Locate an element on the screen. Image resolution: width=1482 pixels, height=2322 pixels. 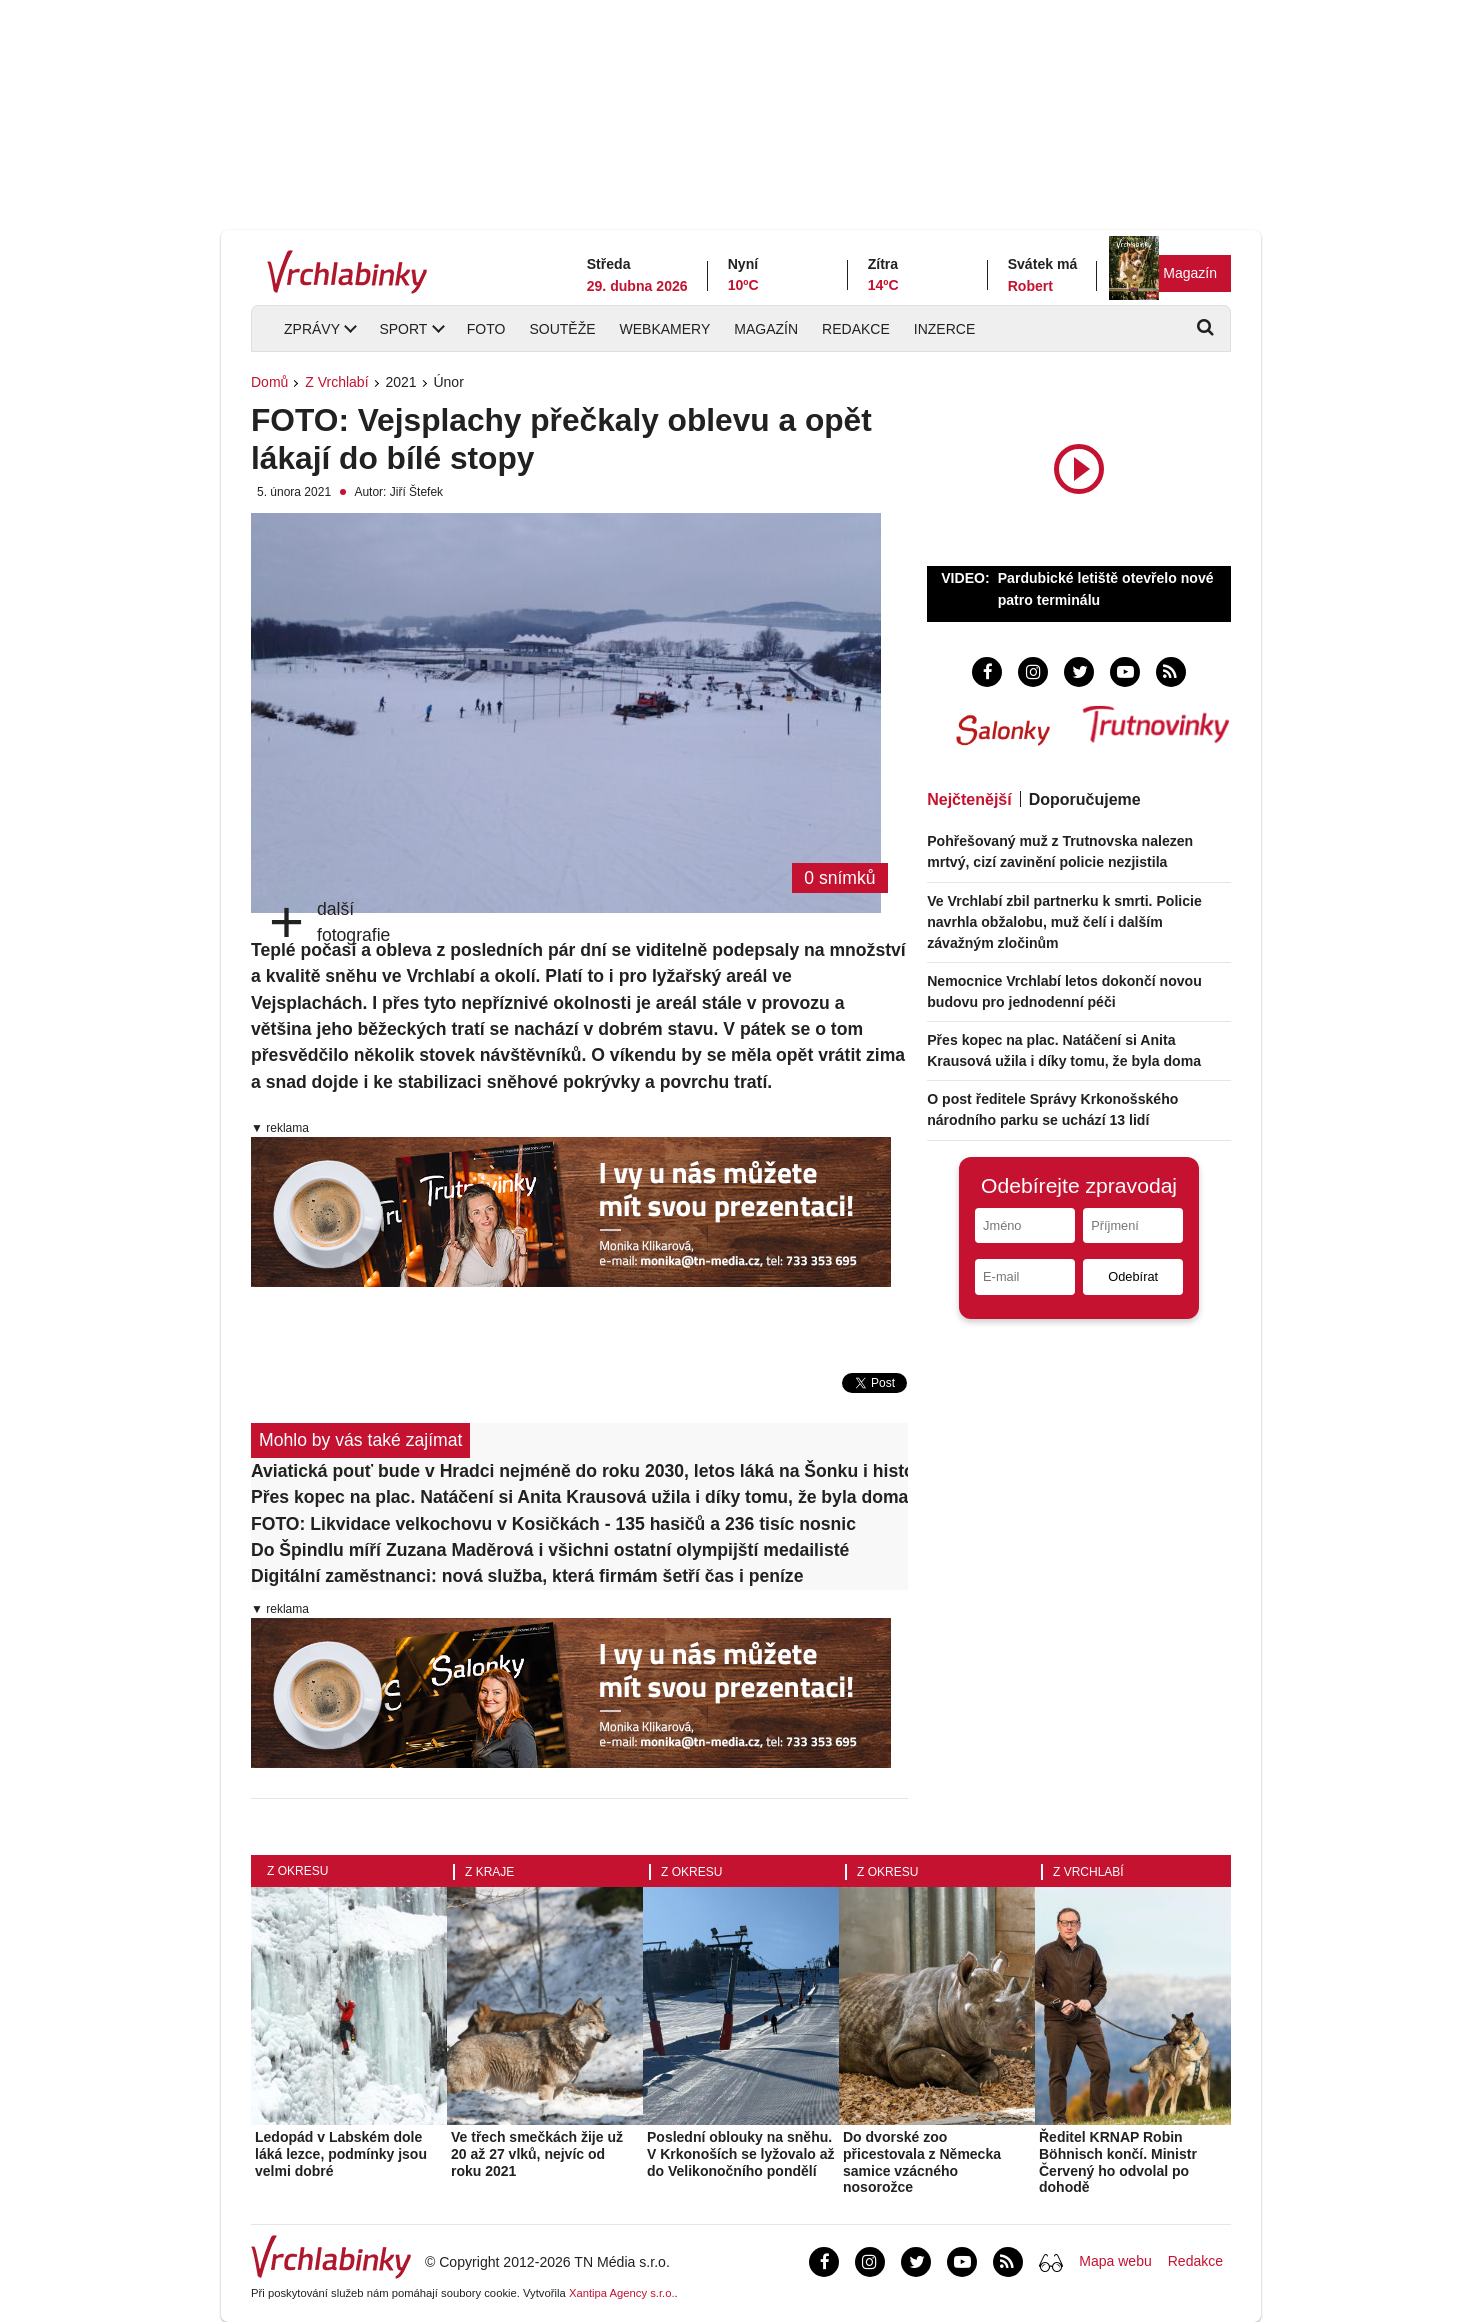
Z kraje is located at coordinates (489, 1872).